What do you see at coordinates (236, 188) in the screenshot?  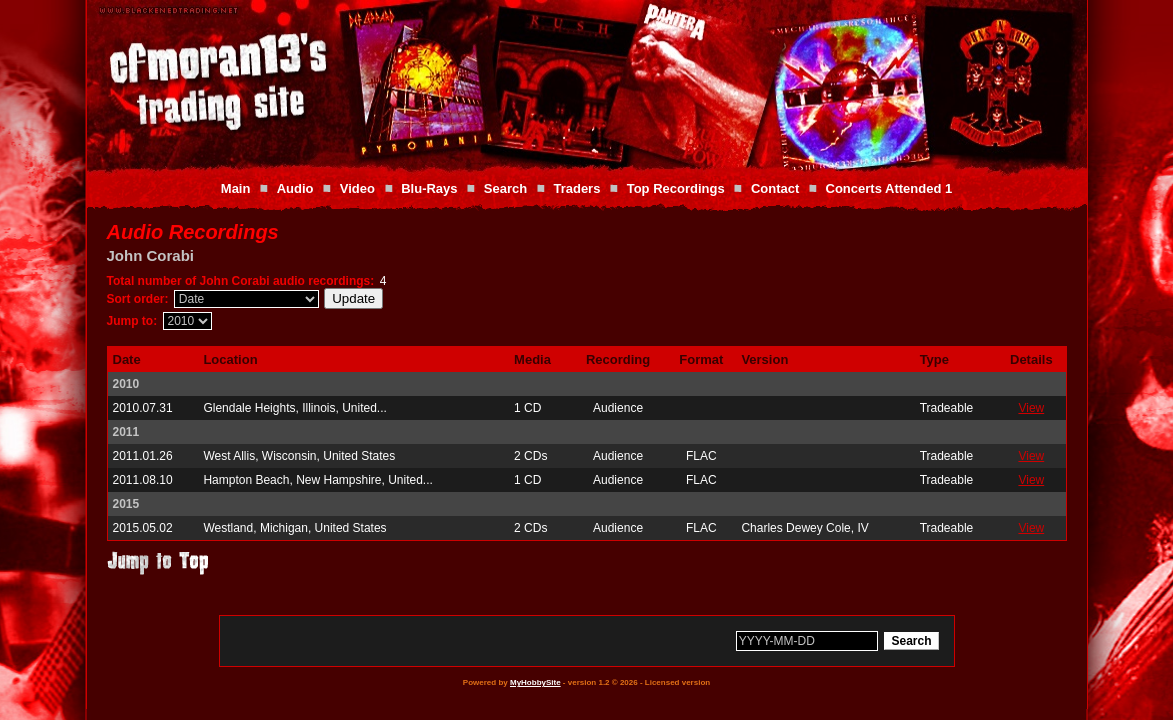 I see `Main` at bounding box center [236, 188].